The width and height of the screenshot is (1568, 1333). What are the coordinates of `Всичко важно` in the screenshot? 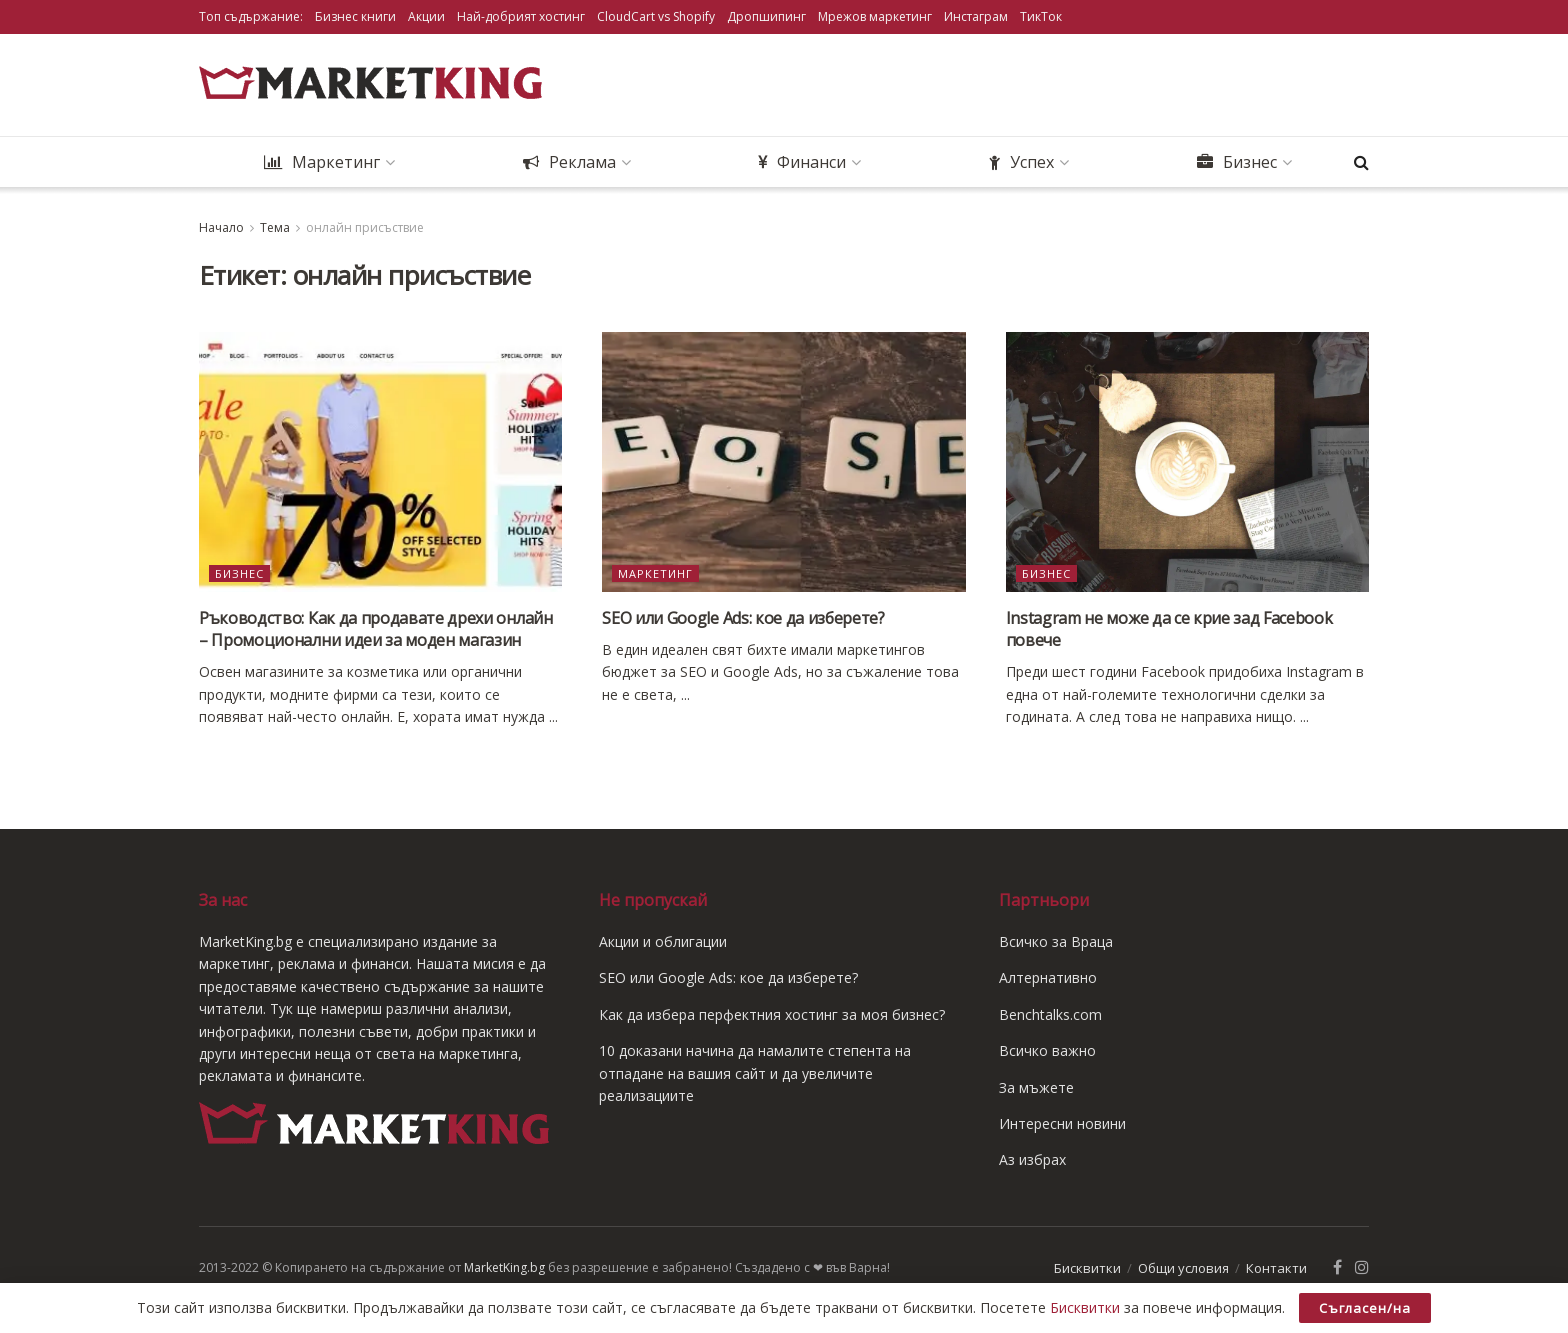 It's located at (1047, 1050).